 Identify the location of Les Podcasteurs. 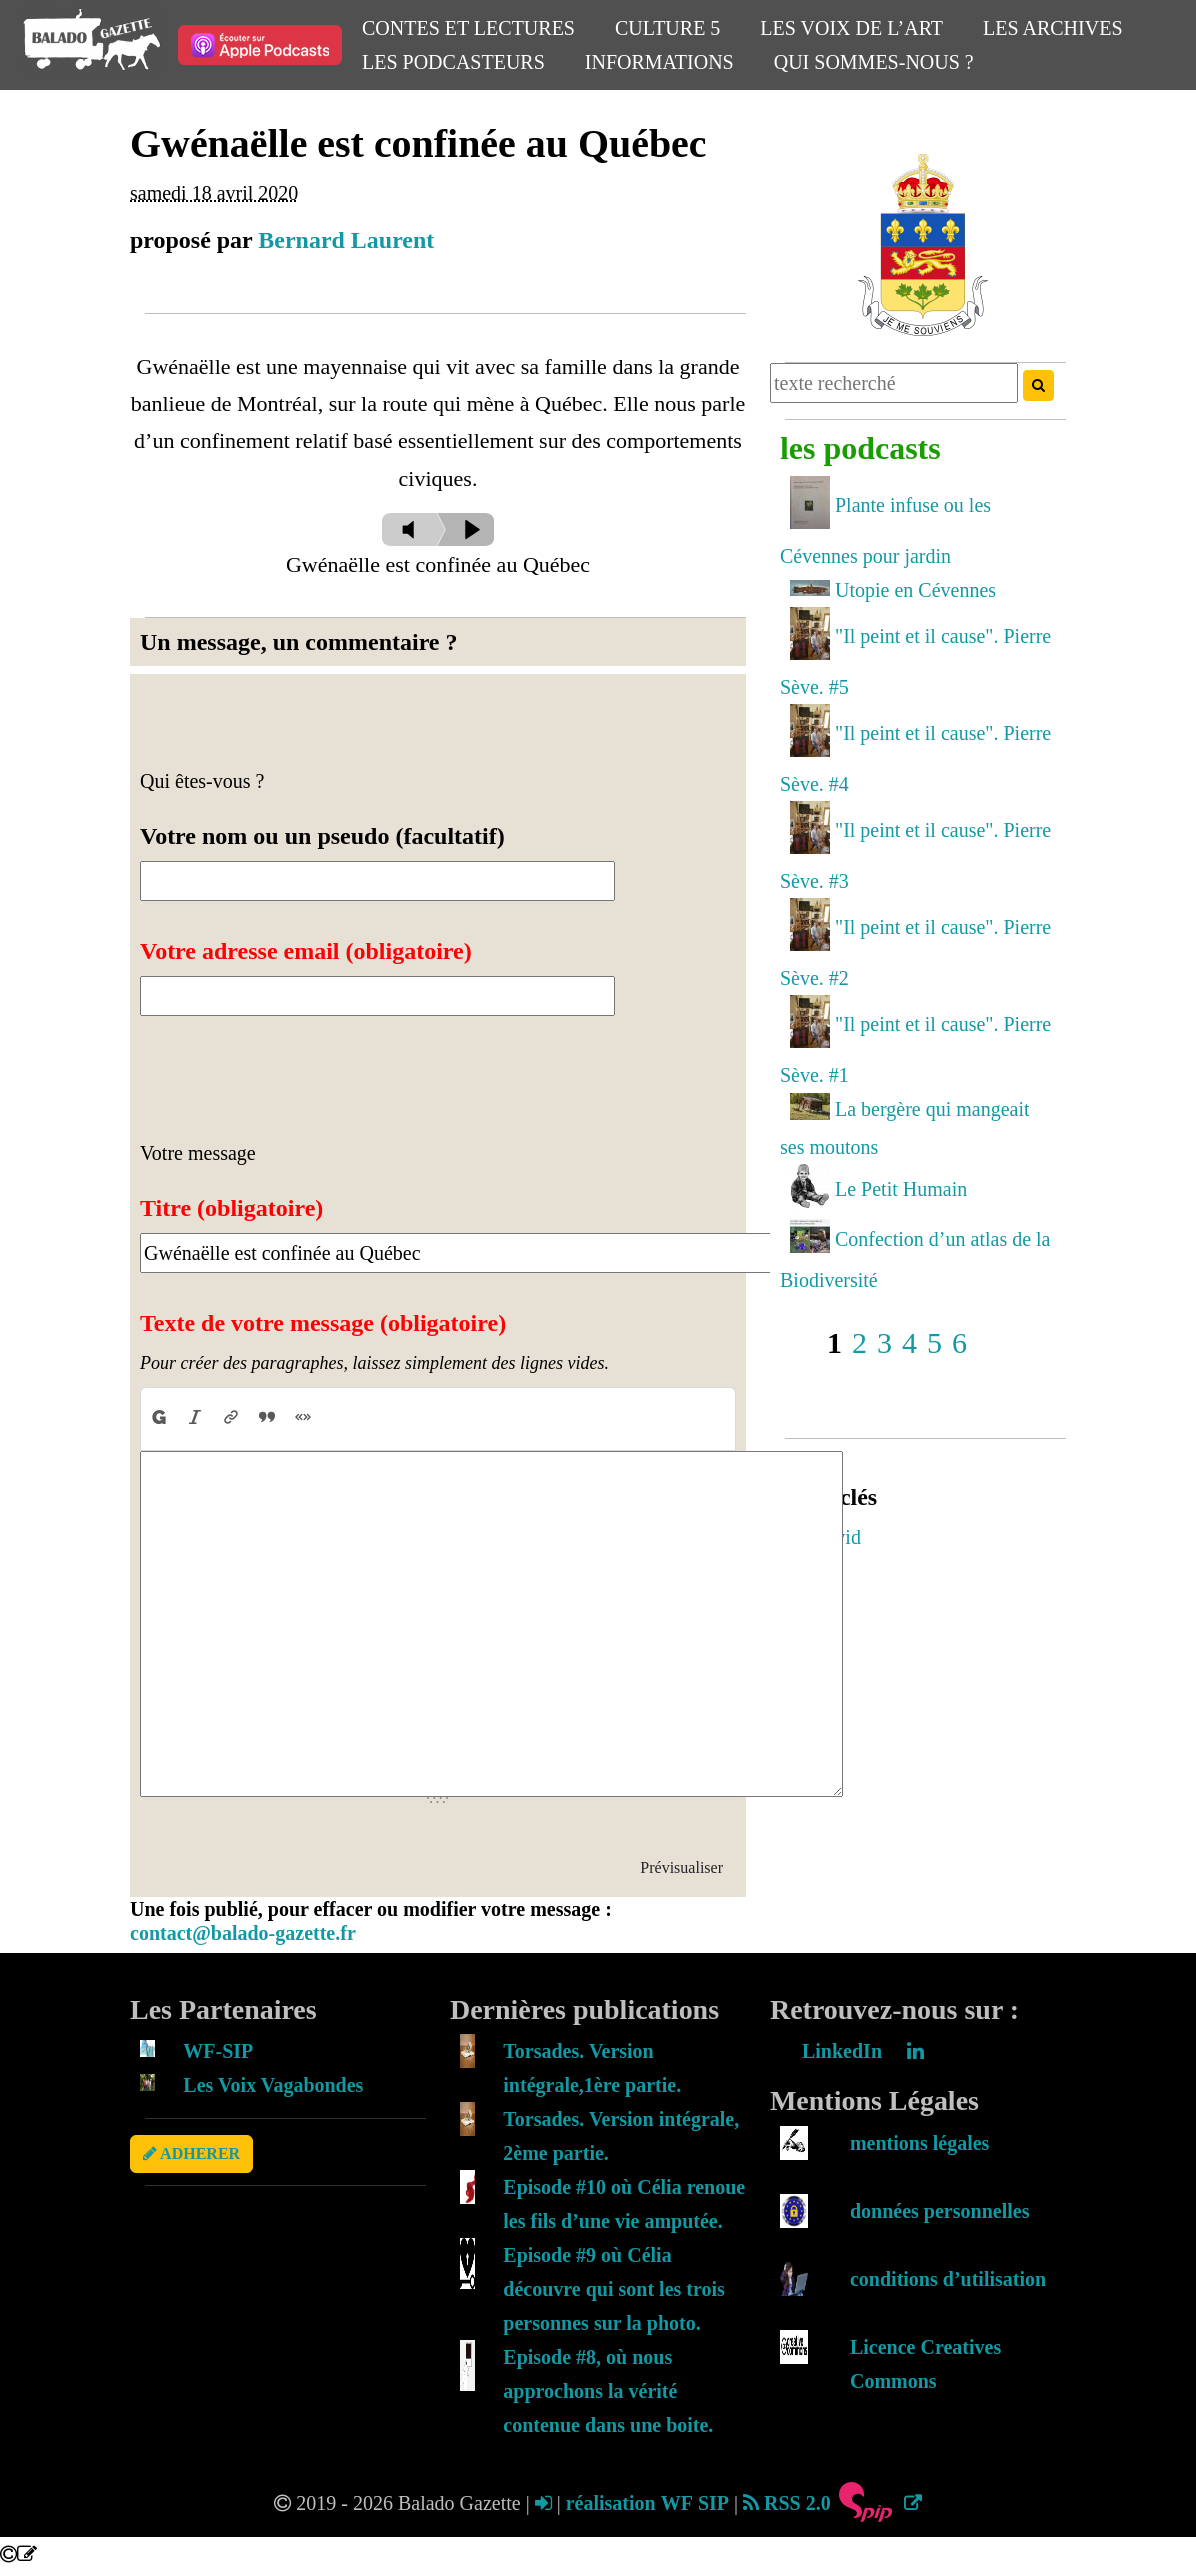
(453, 62).